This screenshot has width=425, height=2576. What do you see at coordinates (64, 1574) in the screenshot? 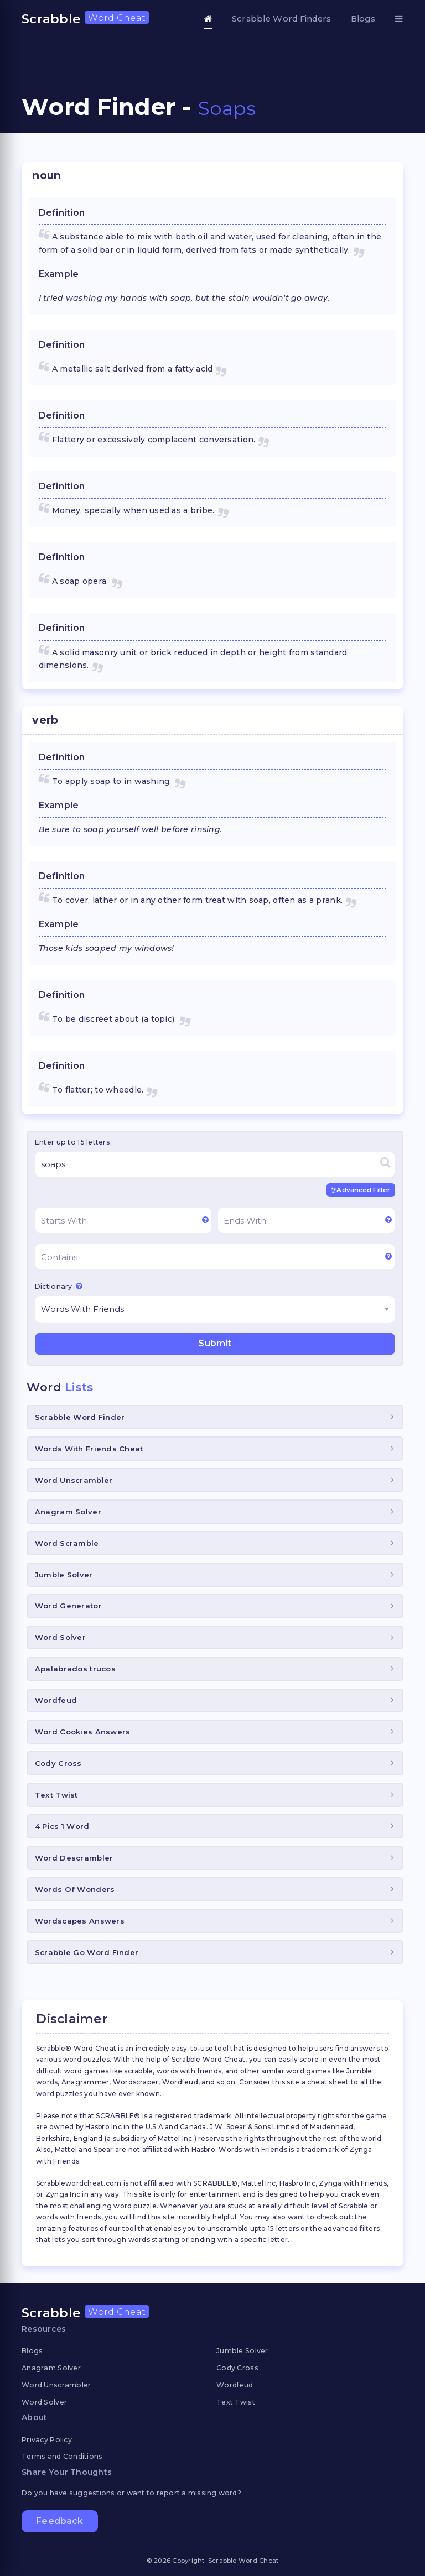
I see `Jumble Solver` at bounding box center [64, 1574].